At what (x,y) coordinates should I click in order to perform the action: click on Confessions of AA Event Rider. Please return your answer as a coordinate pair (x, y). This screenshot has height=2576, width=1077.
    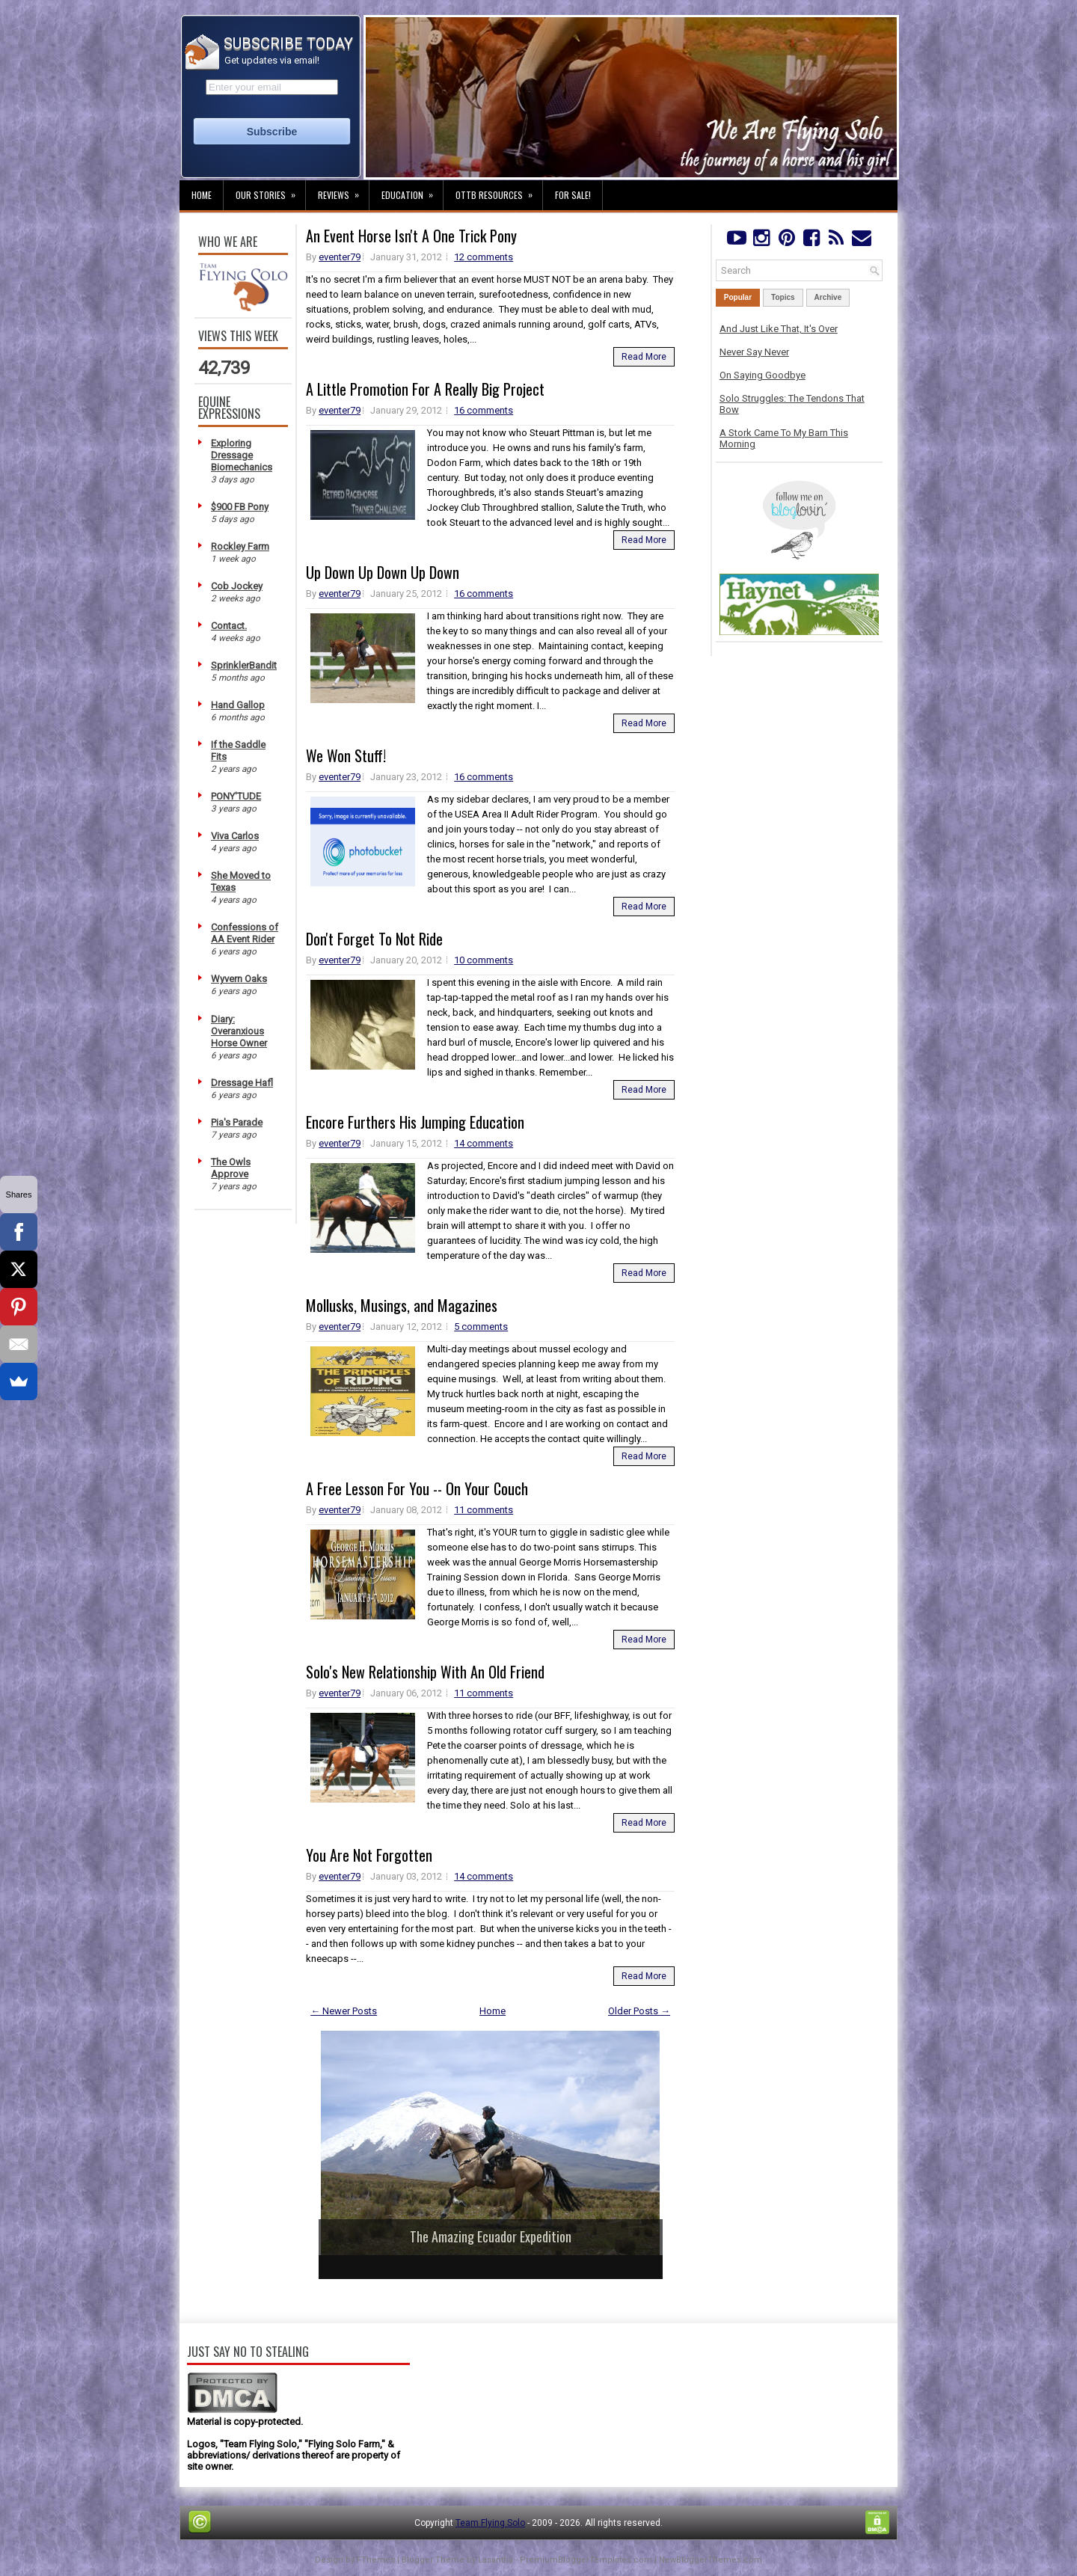
    Looking at the image, I should click on (244, 933).